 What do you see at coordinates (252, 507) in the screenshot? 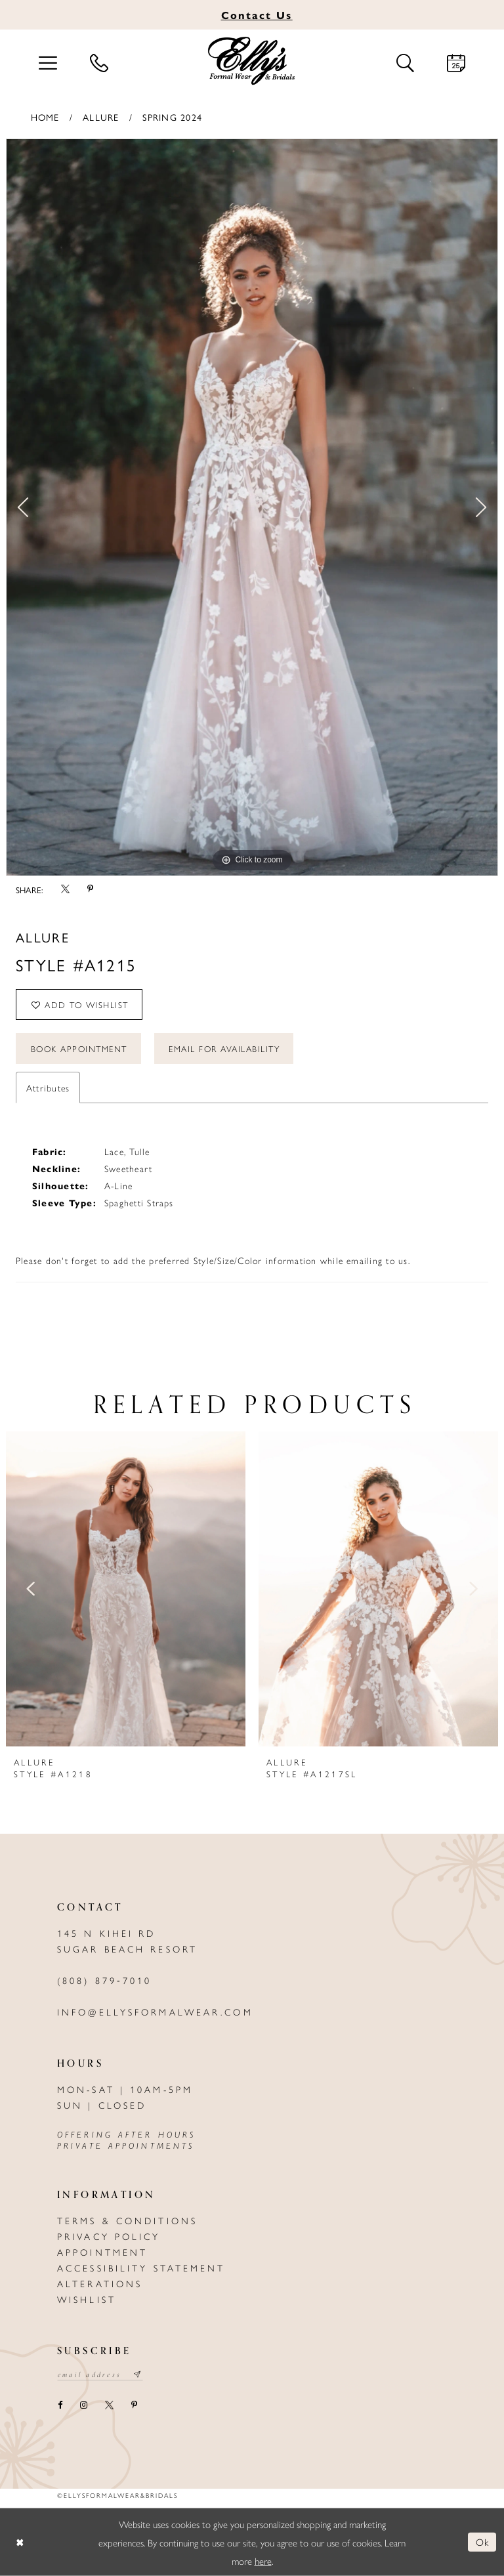
I see `[Full size Allure Style #A1215 #0 default frontface vertical picture]` at bounding box center [252, 507].